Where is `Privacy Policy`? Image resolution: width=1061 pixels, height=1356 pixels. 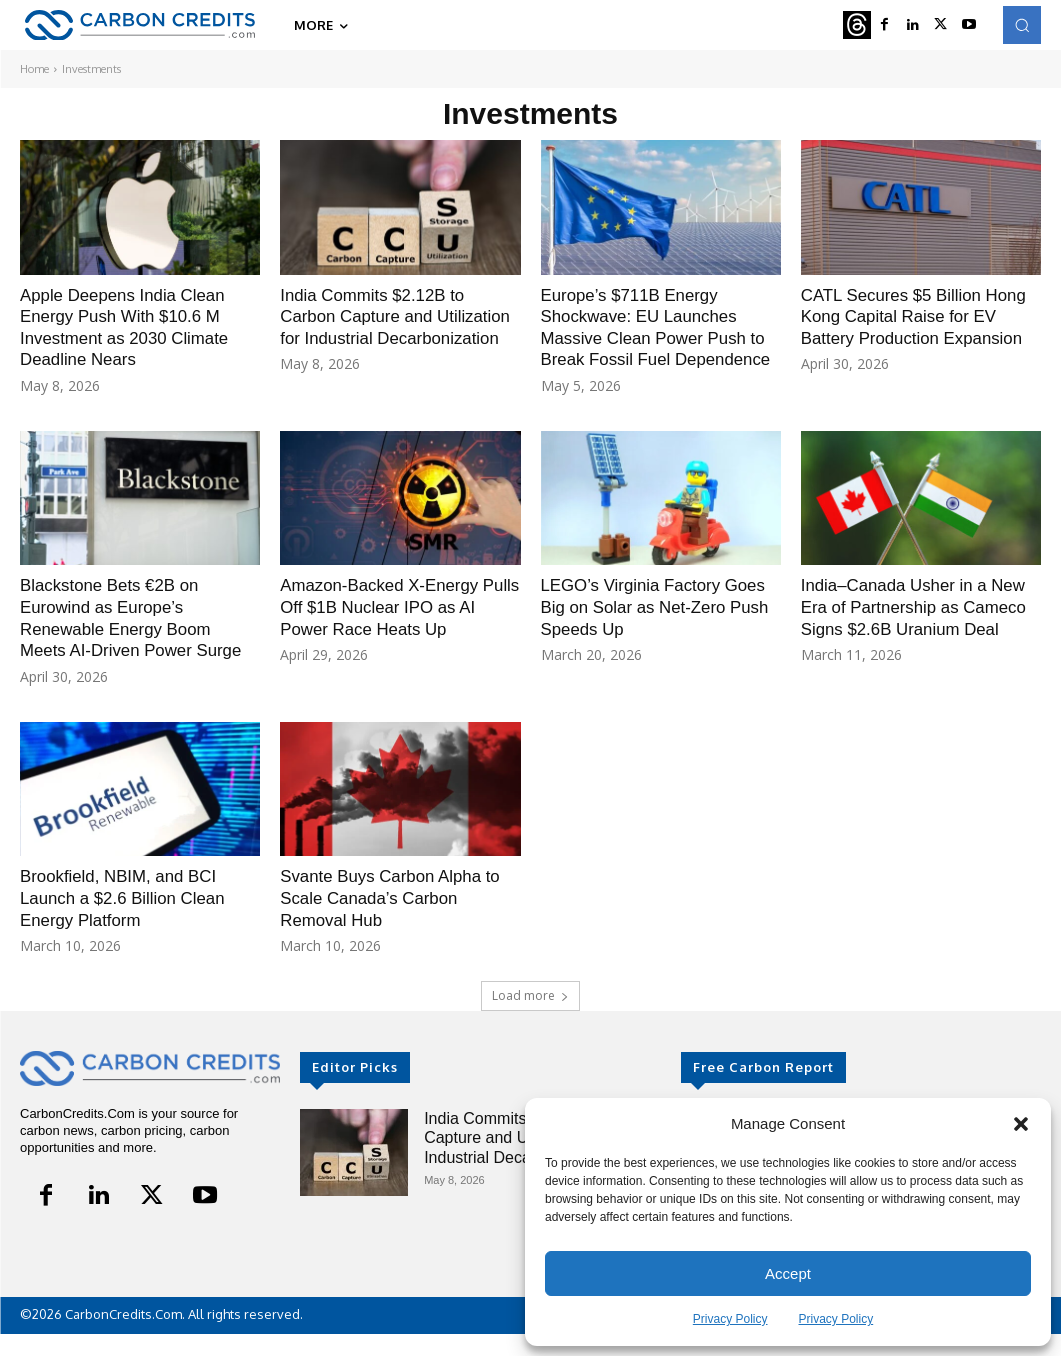 Privacy Policy is located at coordinates (730, 1319).